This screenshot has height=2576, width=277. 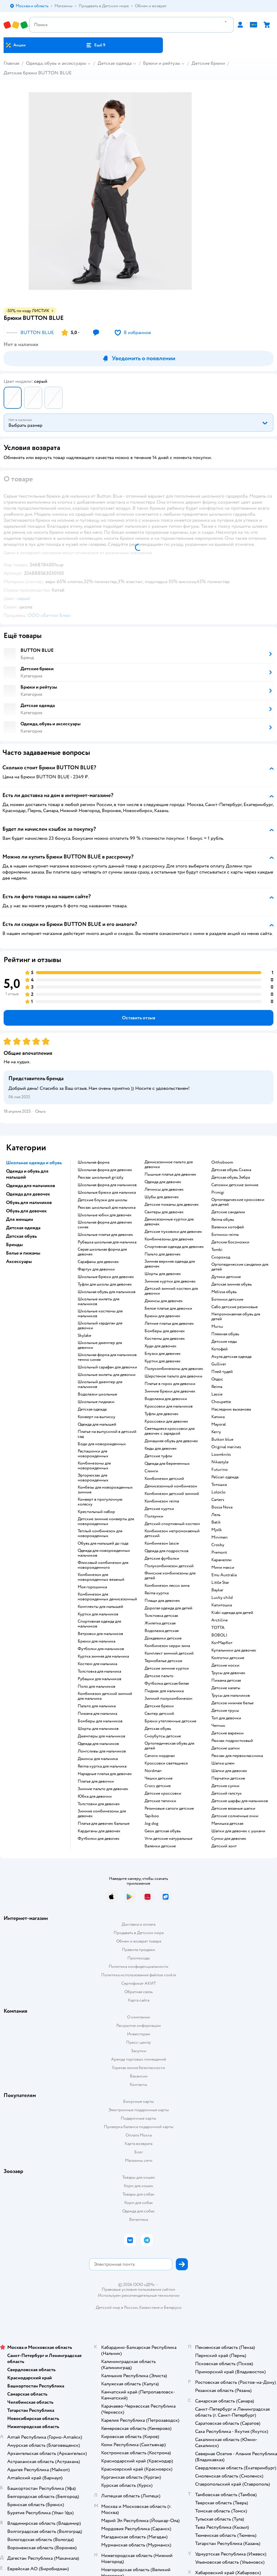 I want to click on Детская обувь Зебра, so click(x=230, y=1177).